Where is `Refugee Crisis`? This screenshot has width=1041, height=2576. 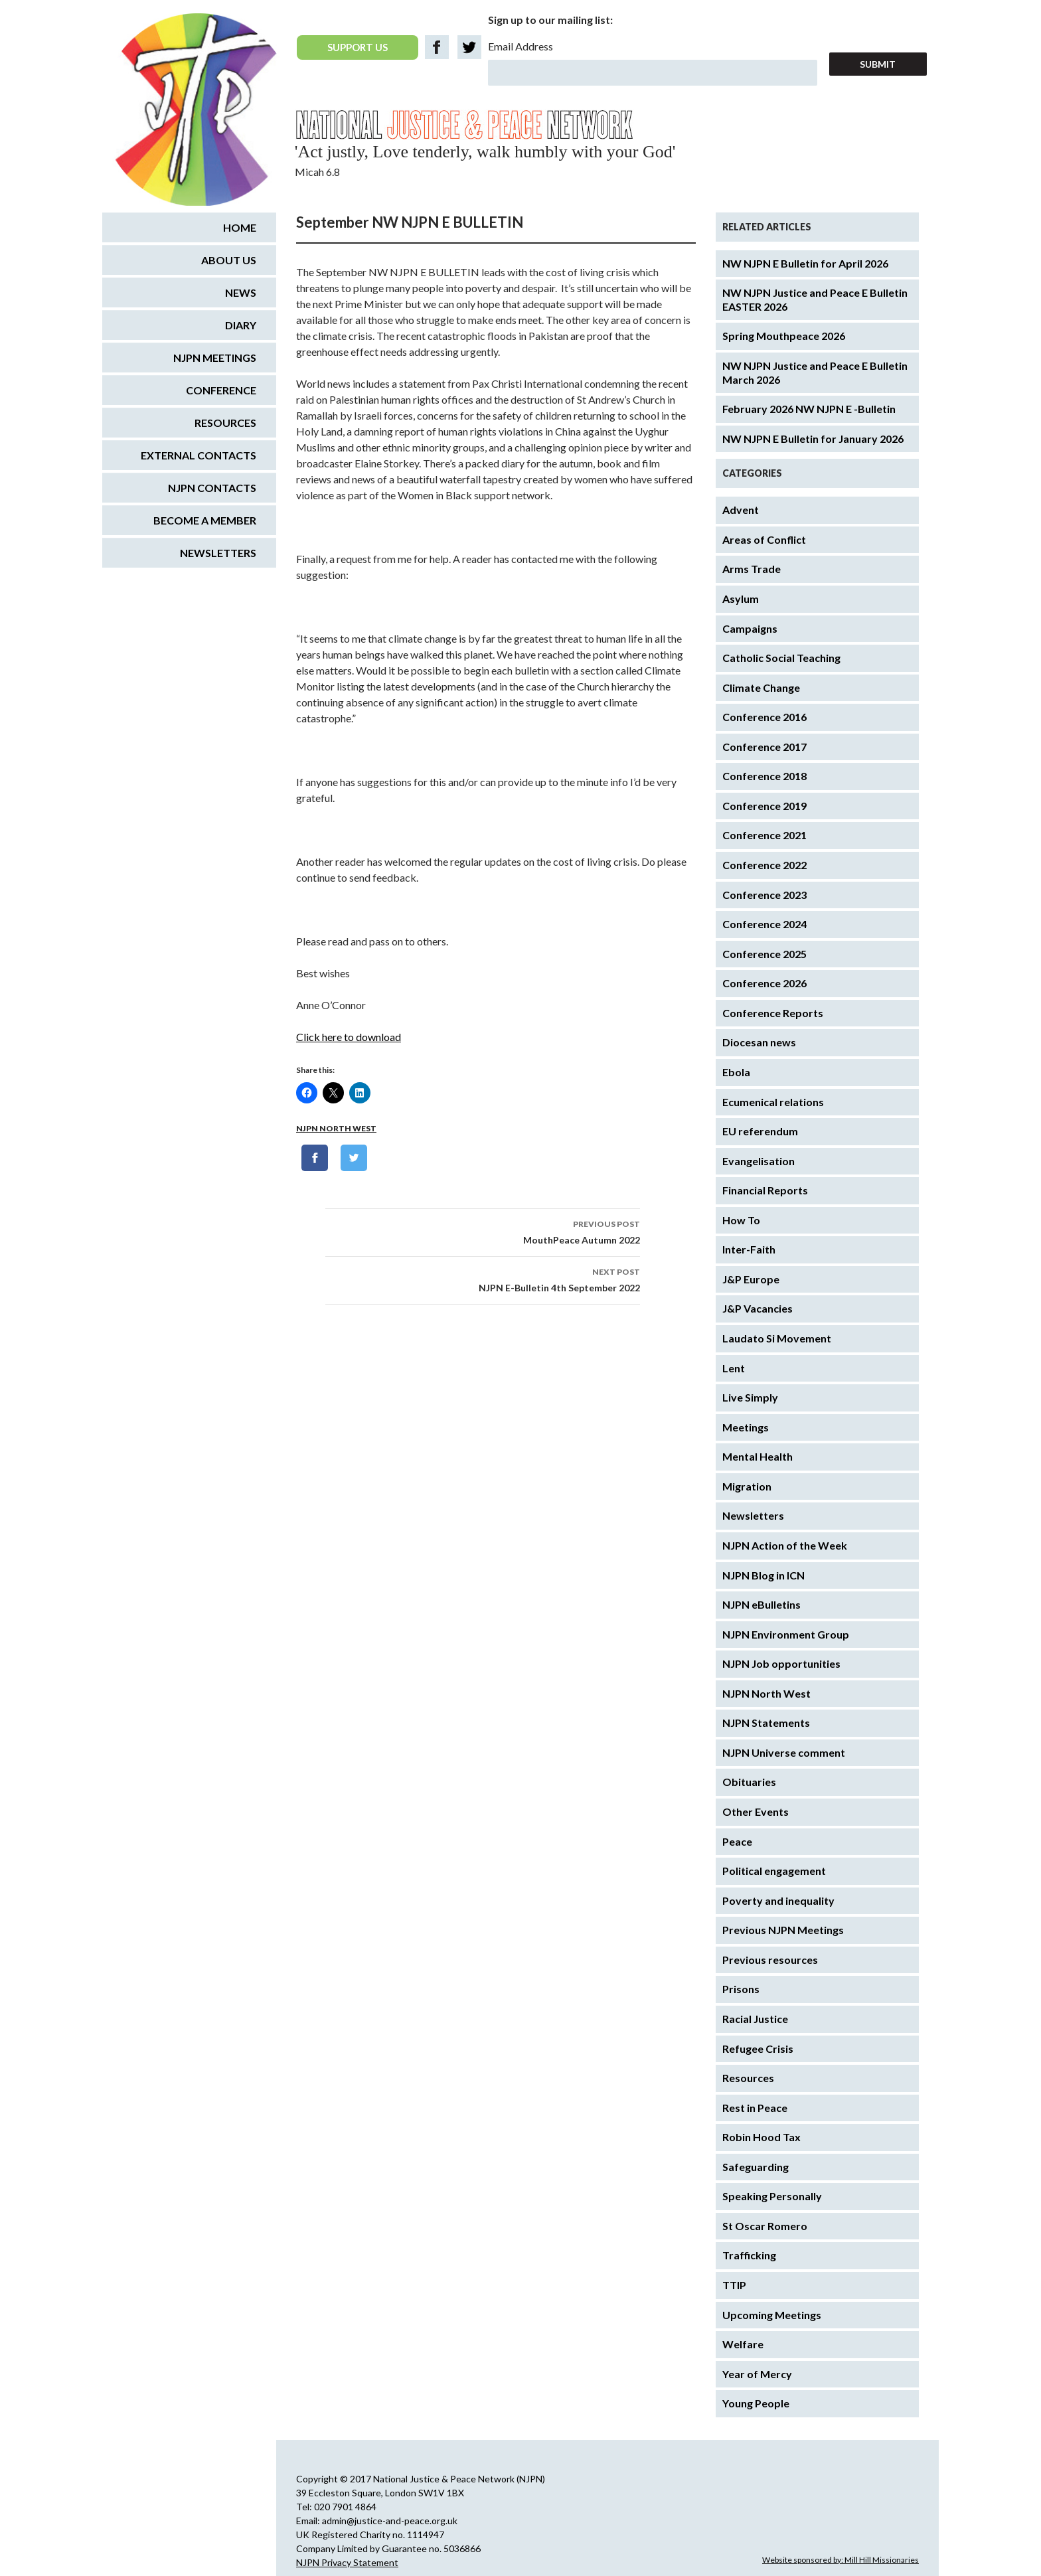
Refugee Crisis is located at coordinates (757, 2048).